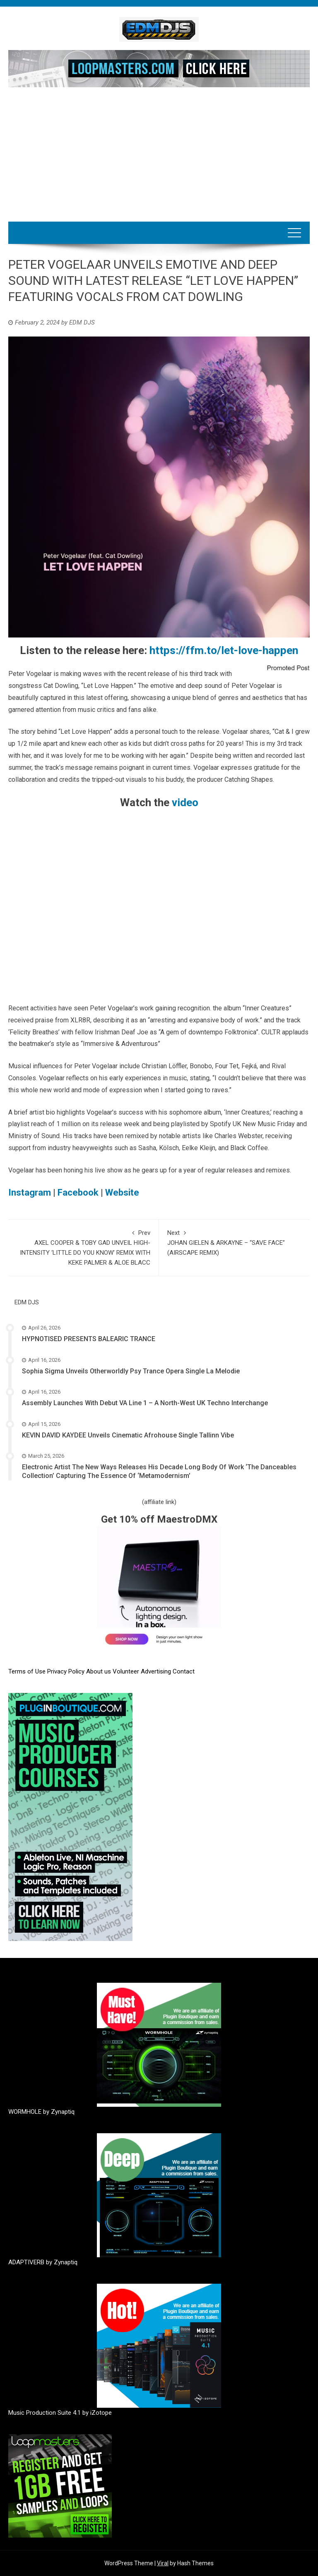 Image resolution: width=318 pixels, height=2576 pixels. What do you see at coordinates (27, 1671) in the screenshot?
I see `Terms of Use` at bounding box center [27, 1671].